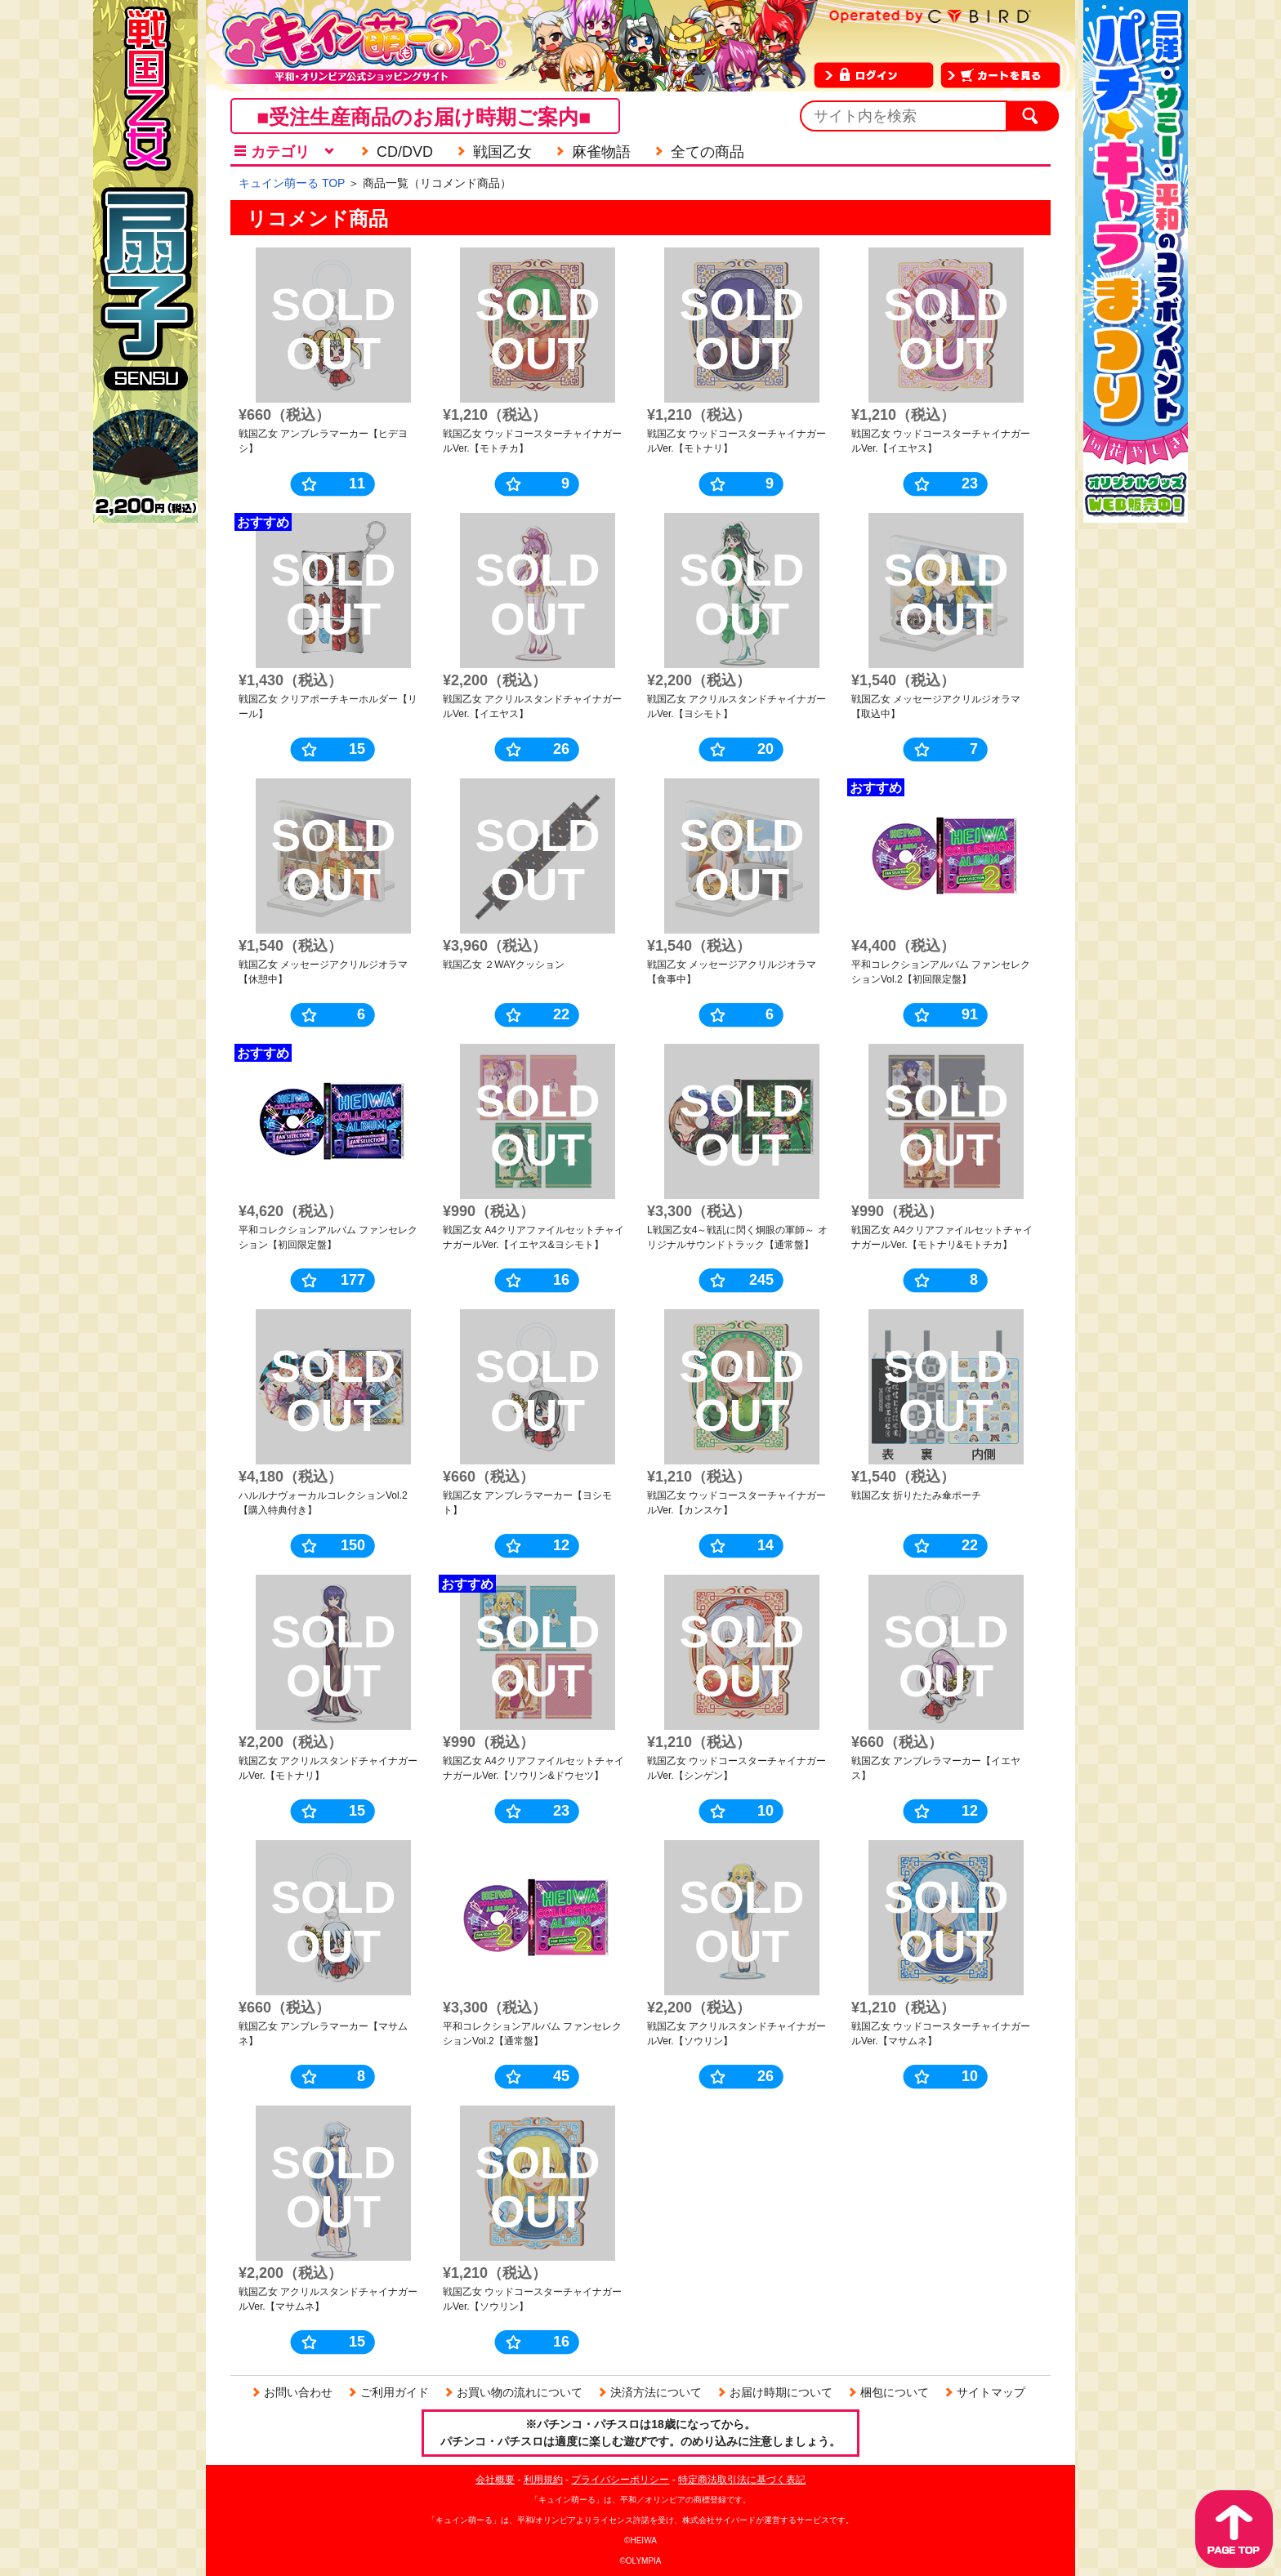 This screenshot has width=1281, height=2576. I want to click on 利用規約, so click(543, 2479).